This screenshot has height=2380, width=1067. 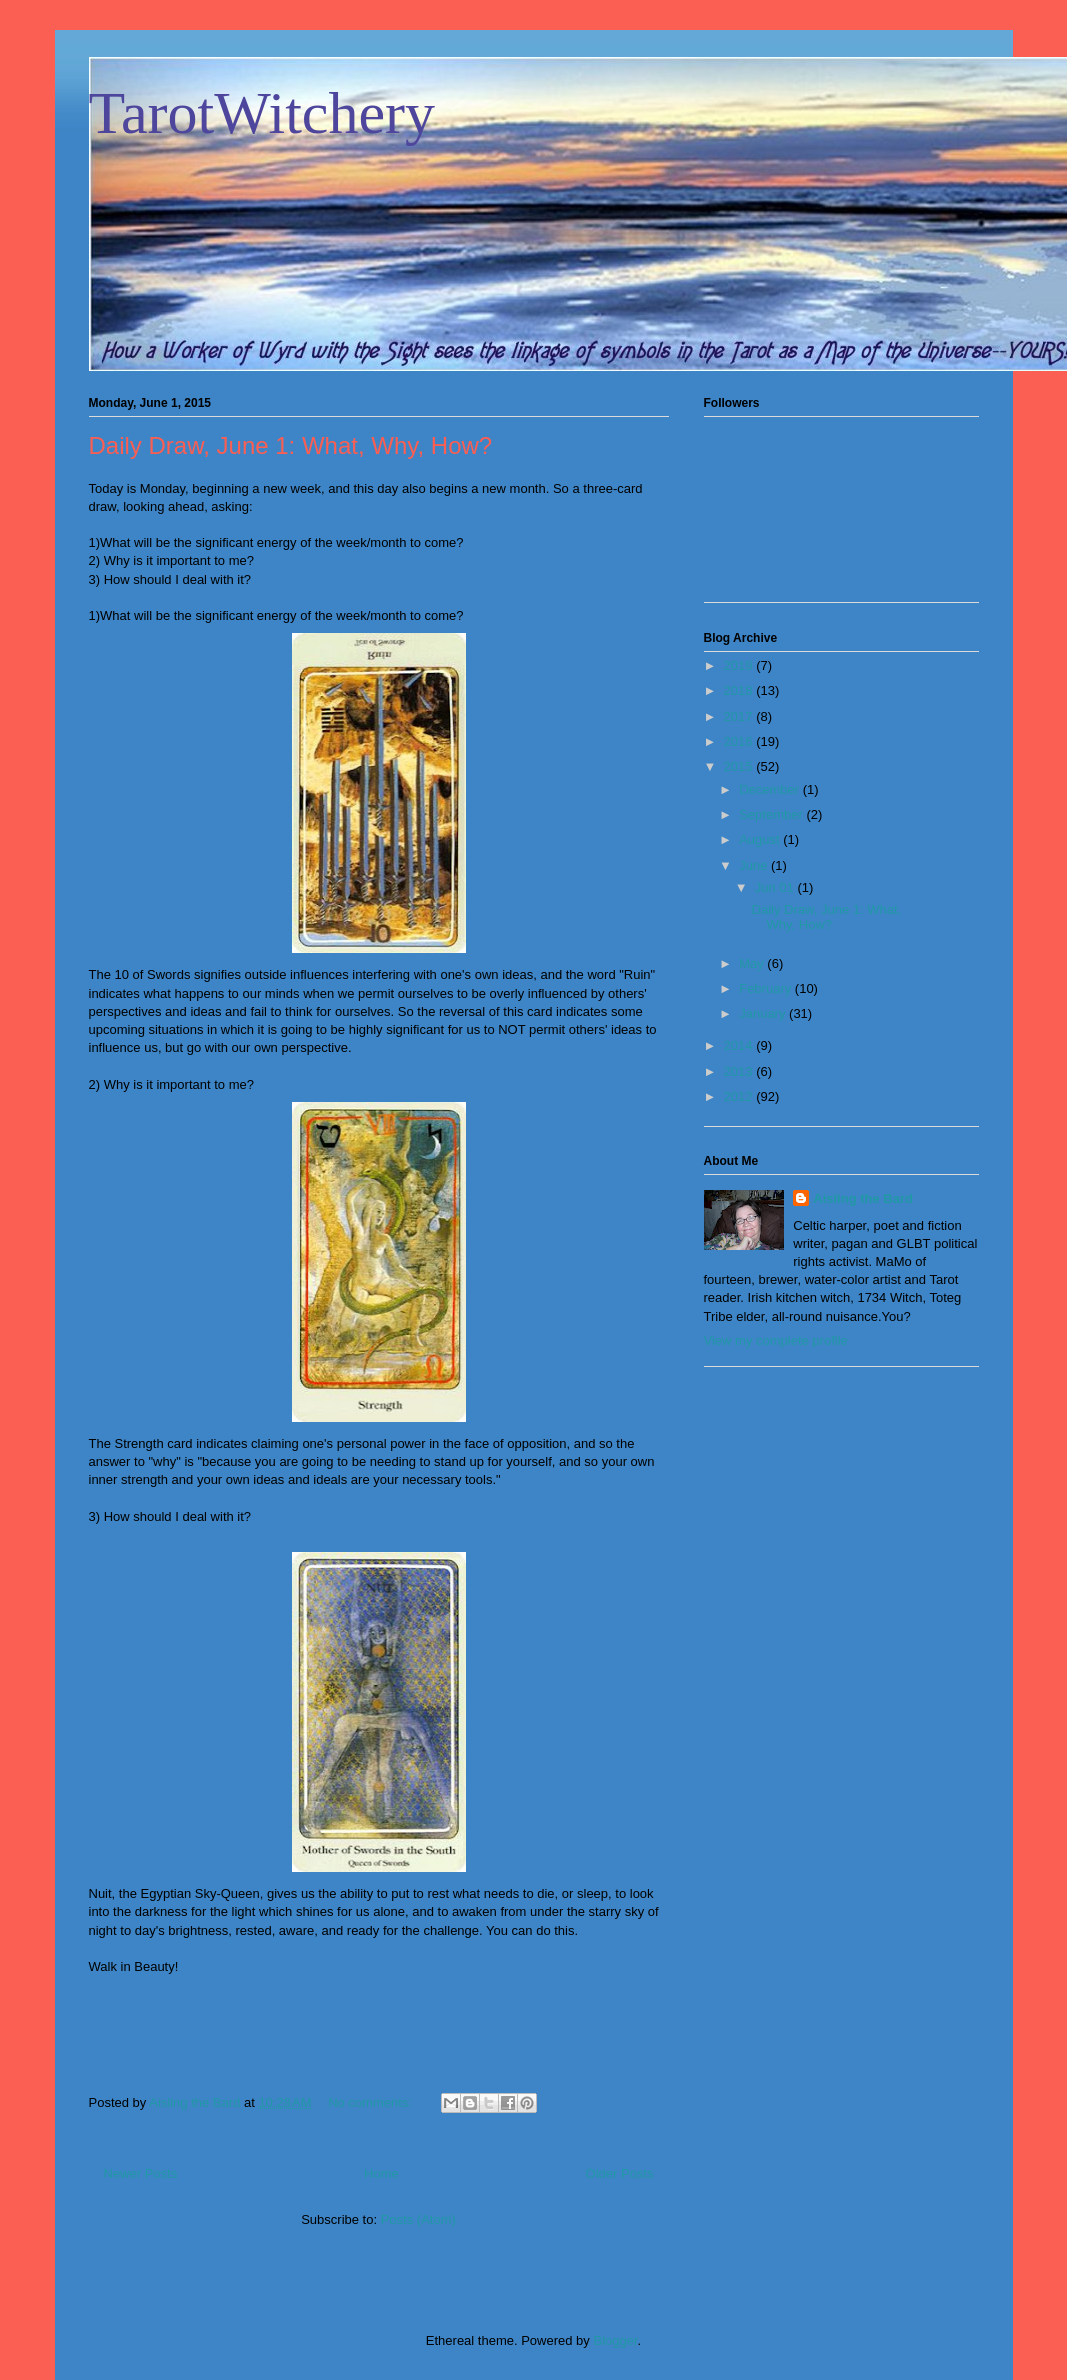 I want to click on September, so click(x=772, y=814).